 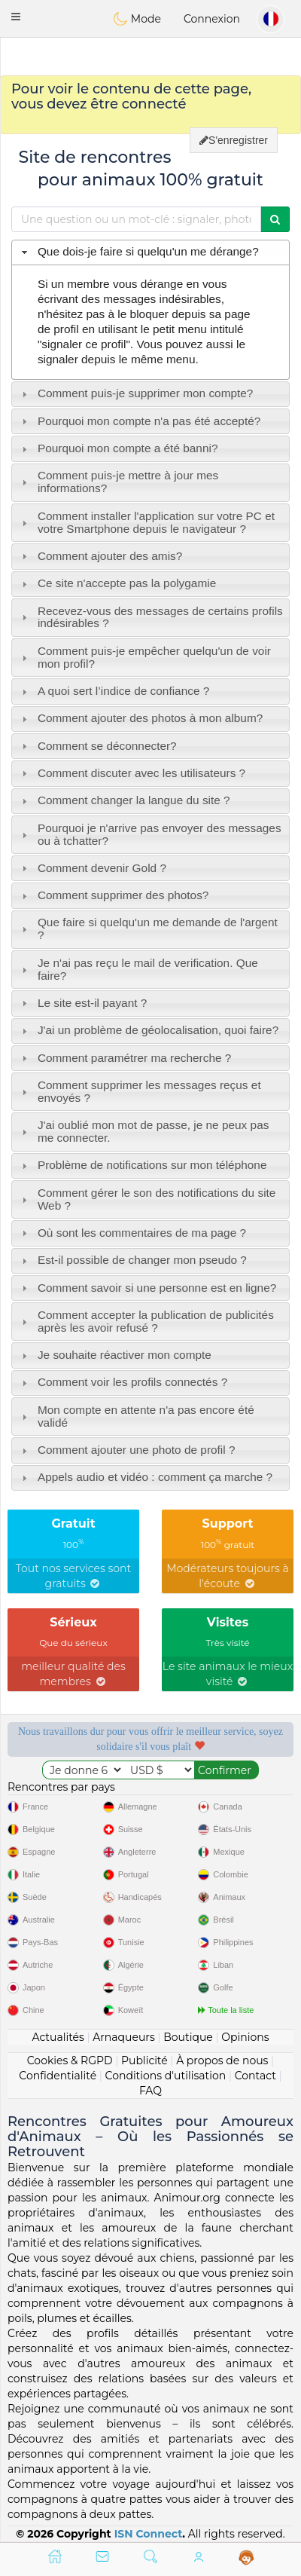 What do you see at coordinates (118, 448) in the screenshot?
I see `Pourquoi mon compte a été banni? [tab]` at bounding box center [118, 448].